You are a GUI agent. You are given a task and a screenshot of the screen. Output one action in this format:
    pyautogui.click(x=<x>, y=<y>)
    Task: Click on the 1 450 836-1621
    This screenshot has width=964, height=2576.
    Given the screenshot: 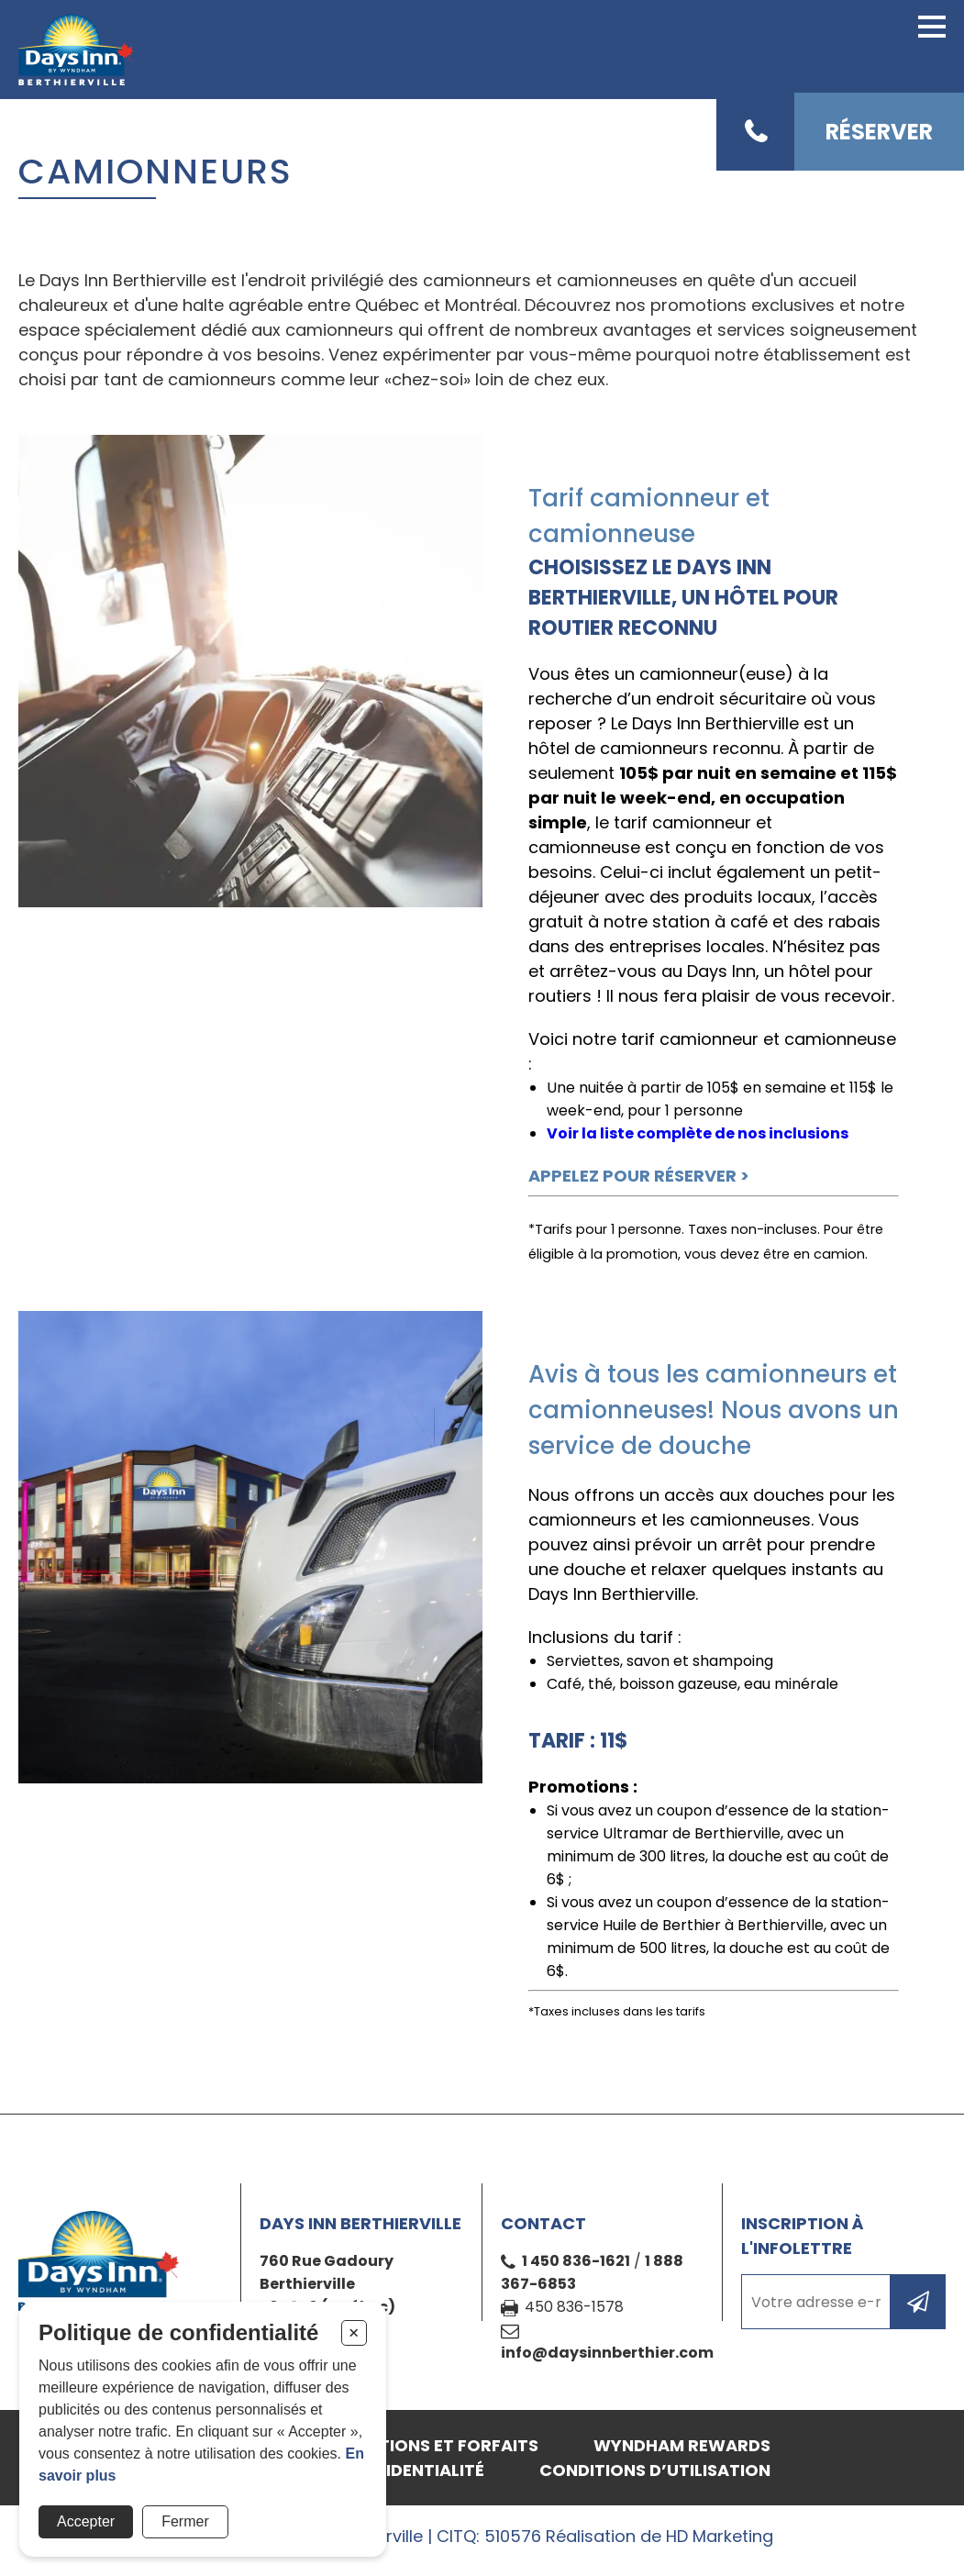 What is the action you would take?
    pyautogui.click(x=576, y=2260)
    